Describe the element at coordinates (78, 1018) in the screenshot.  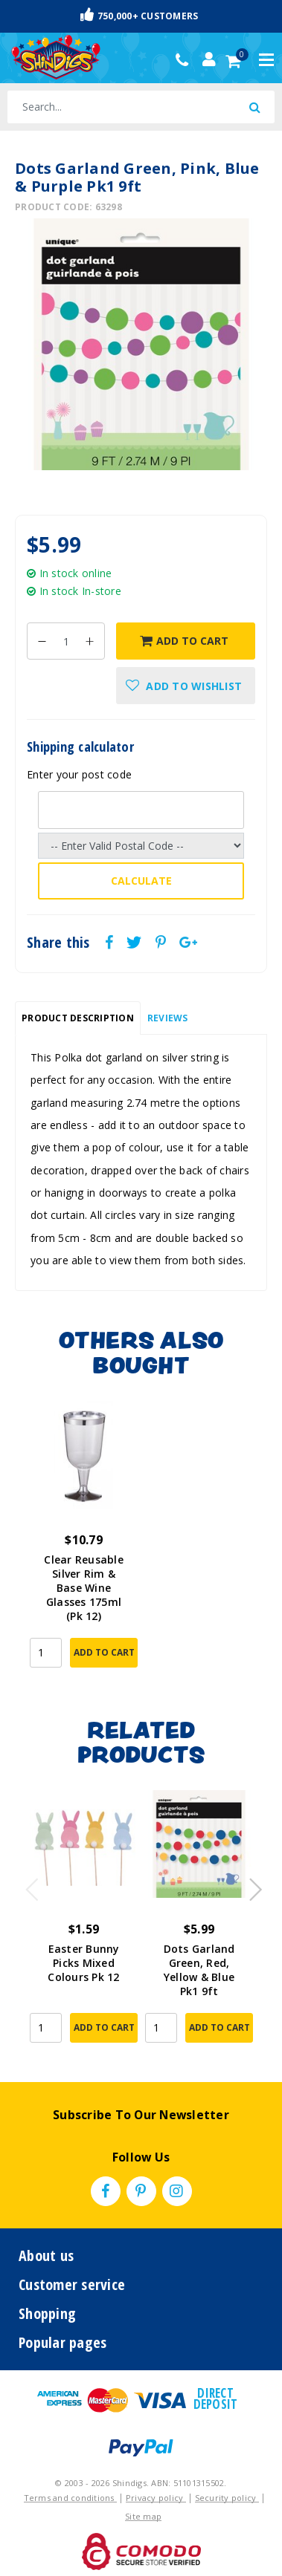
I see `[tab]` at that location.